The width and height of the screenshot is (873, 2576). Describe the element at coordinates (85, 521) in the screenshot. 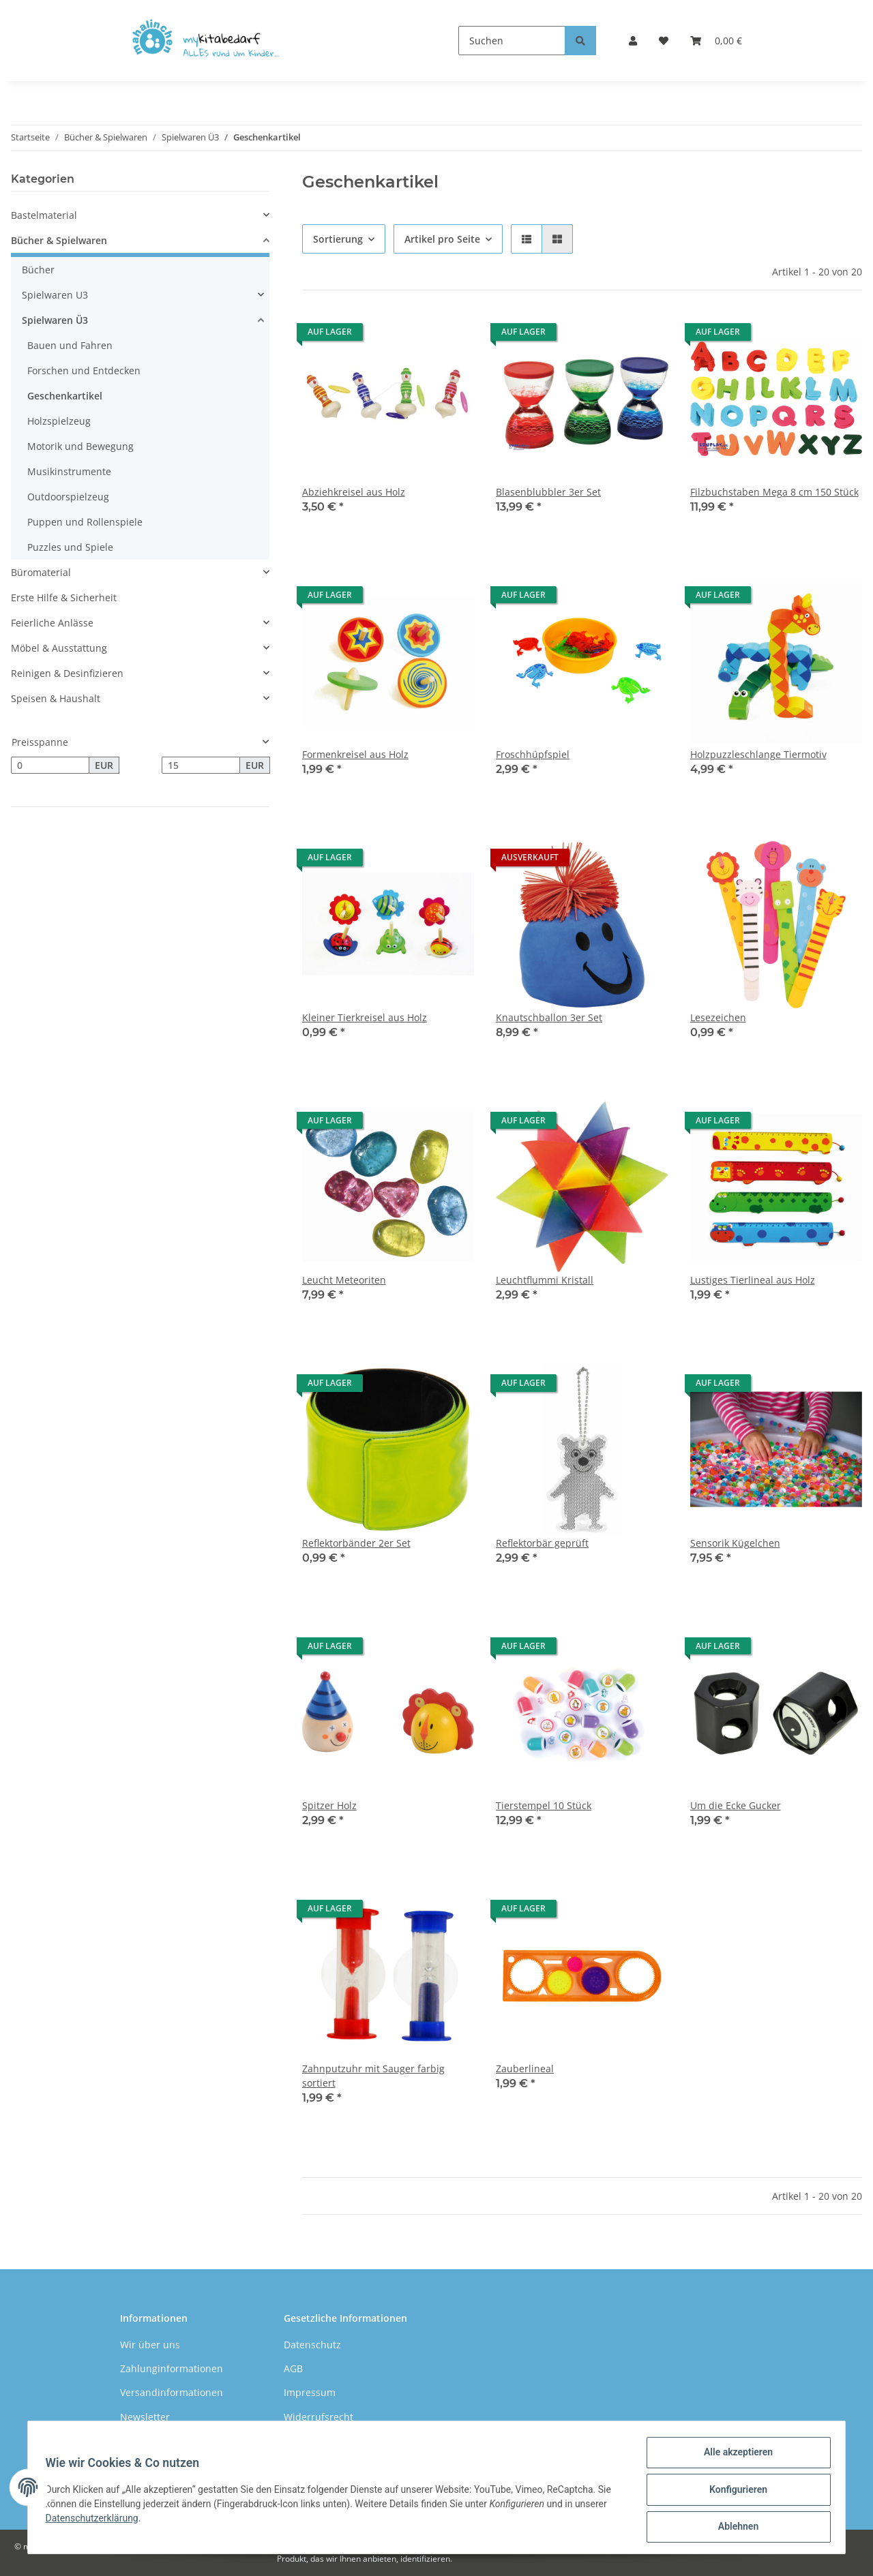

I see `Puppen und Rollenspiele` at that location.